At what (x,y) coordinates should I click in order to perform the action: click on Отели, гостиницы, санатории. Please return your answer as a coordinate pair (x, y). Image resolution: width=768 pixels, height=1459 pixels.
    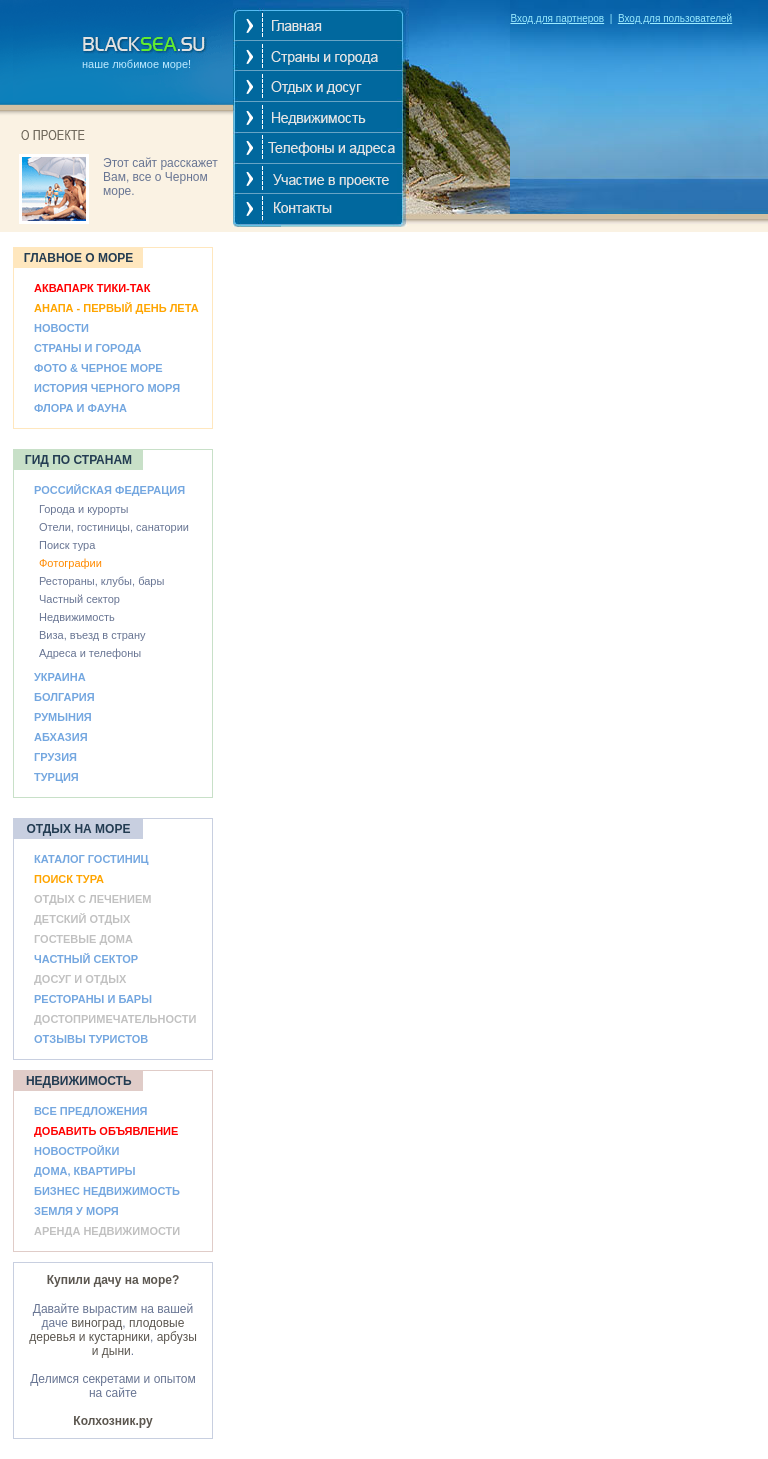
    Looking at the image, I should click on (114, 527).